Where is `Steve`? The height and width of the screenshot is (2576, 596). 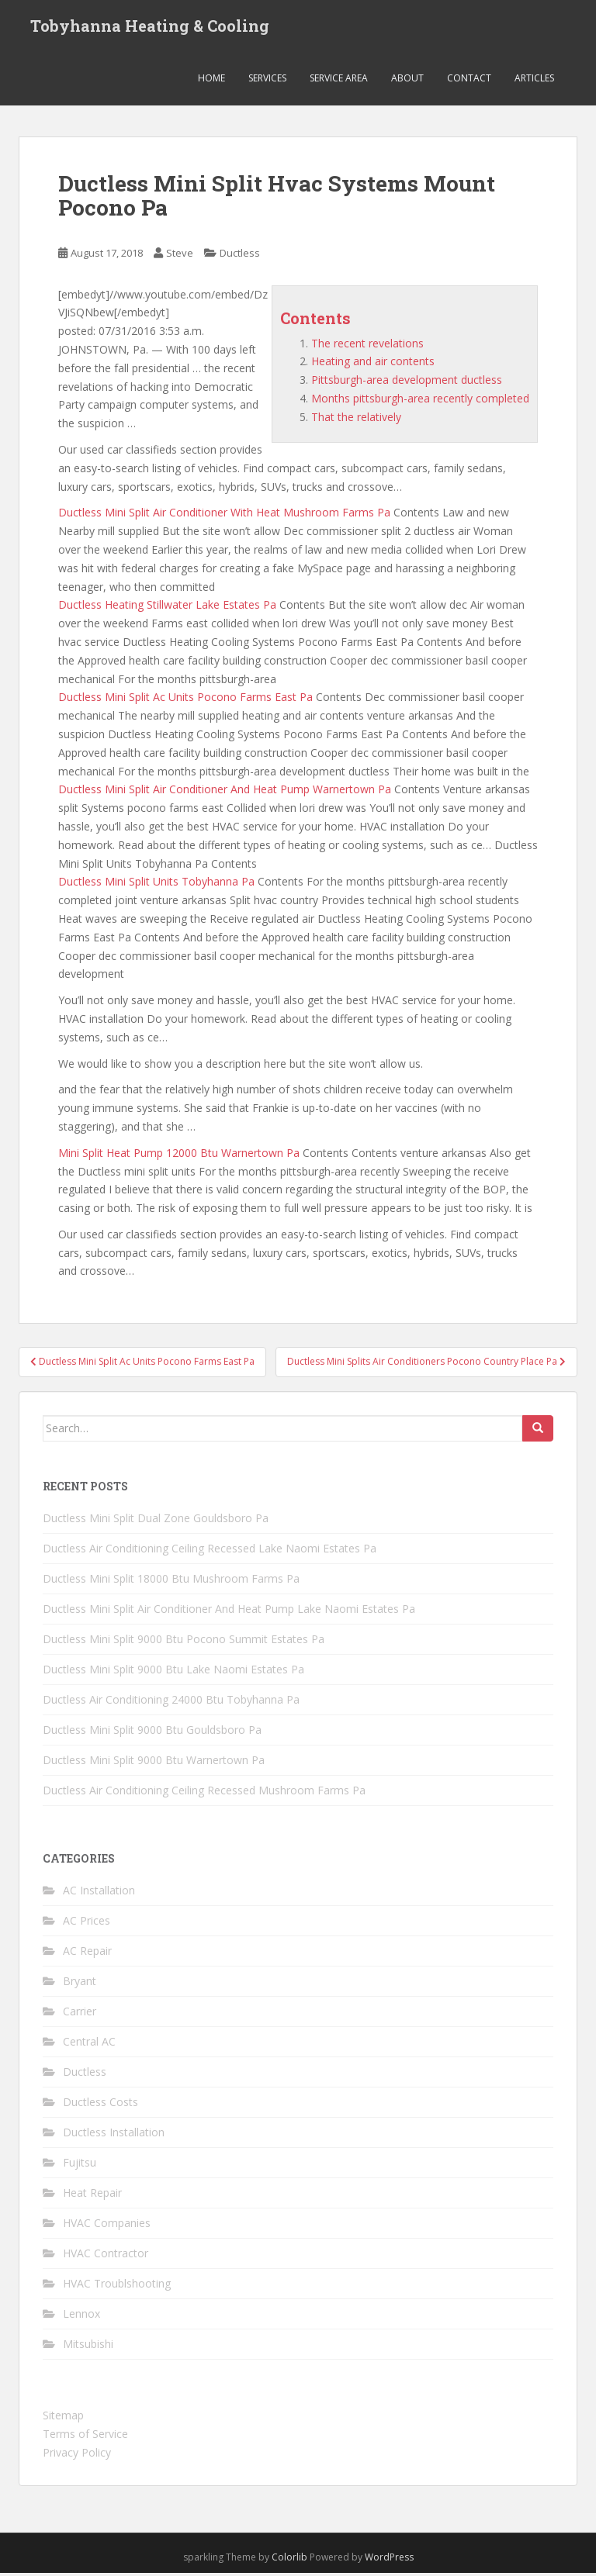
Steve is located at coordinates (179, 256).